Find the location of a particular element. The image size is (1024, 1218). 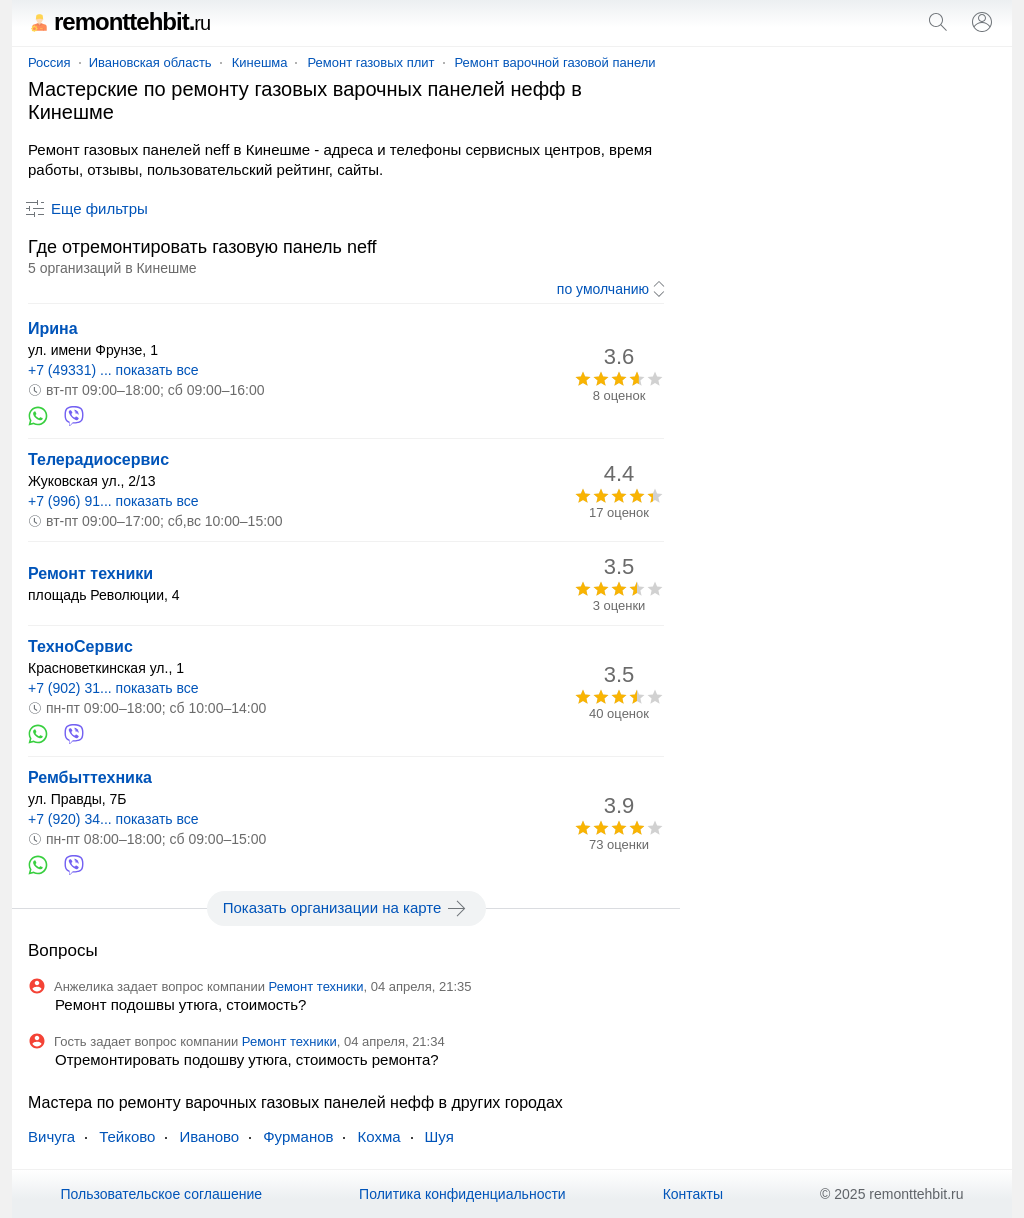

+7 (902) 31... показать все is located at coordinates (113, 688).